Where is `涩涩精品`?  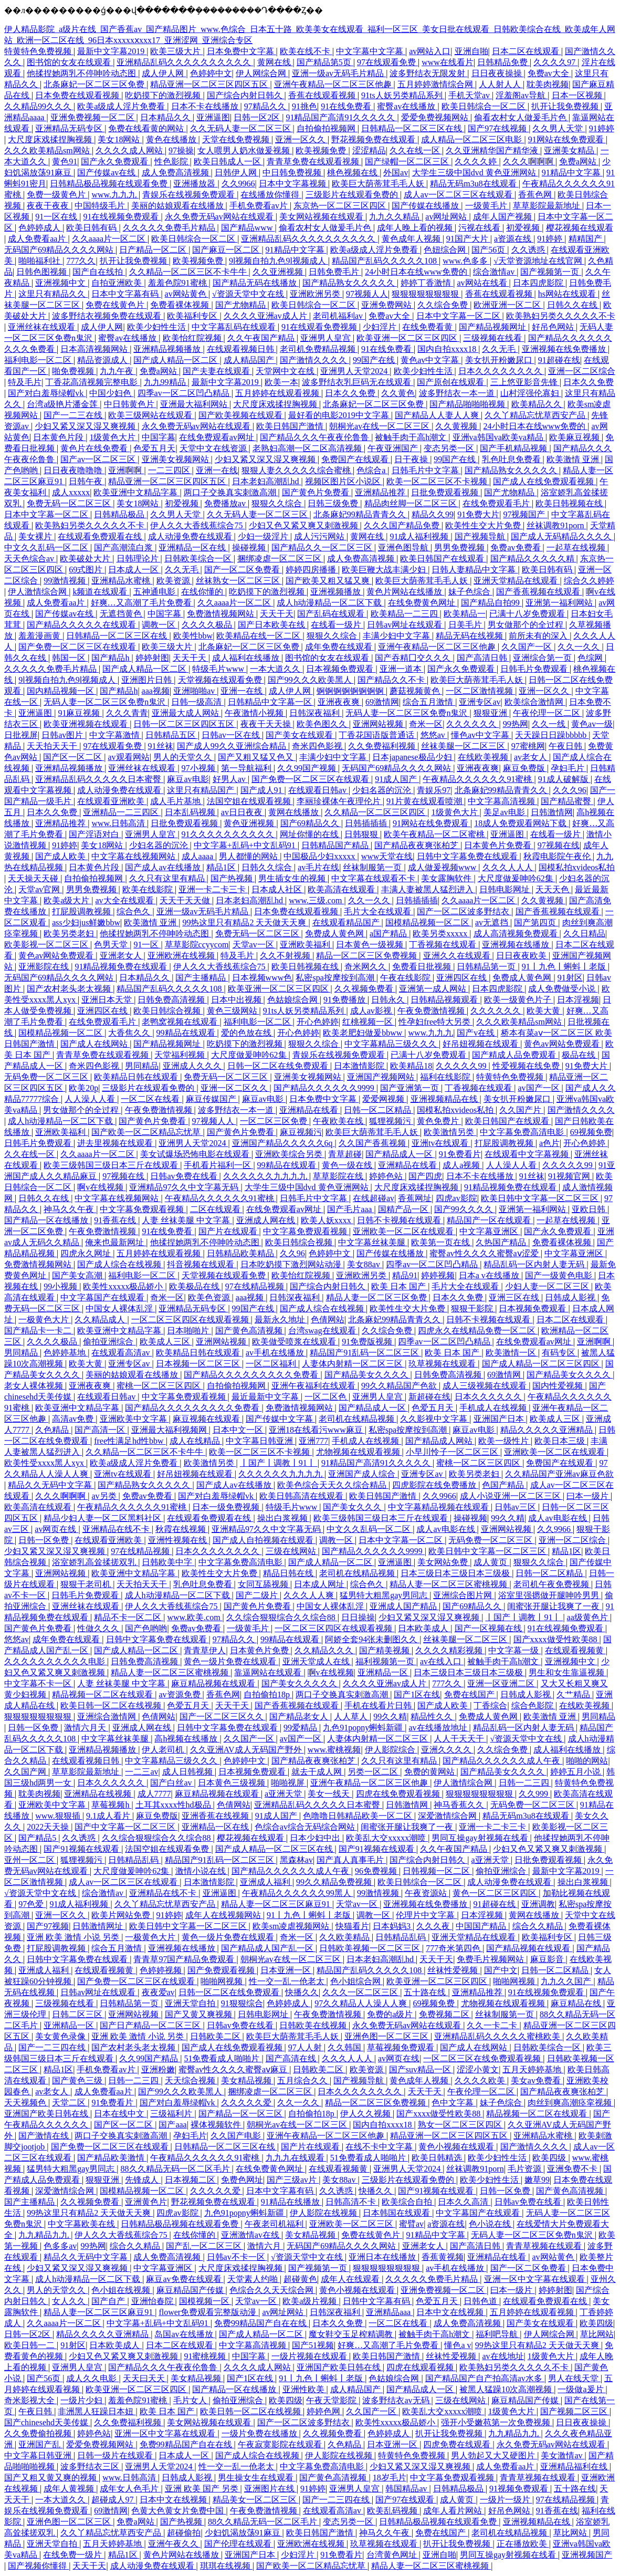
涩涩精品 is located at coordinates (369, 150).